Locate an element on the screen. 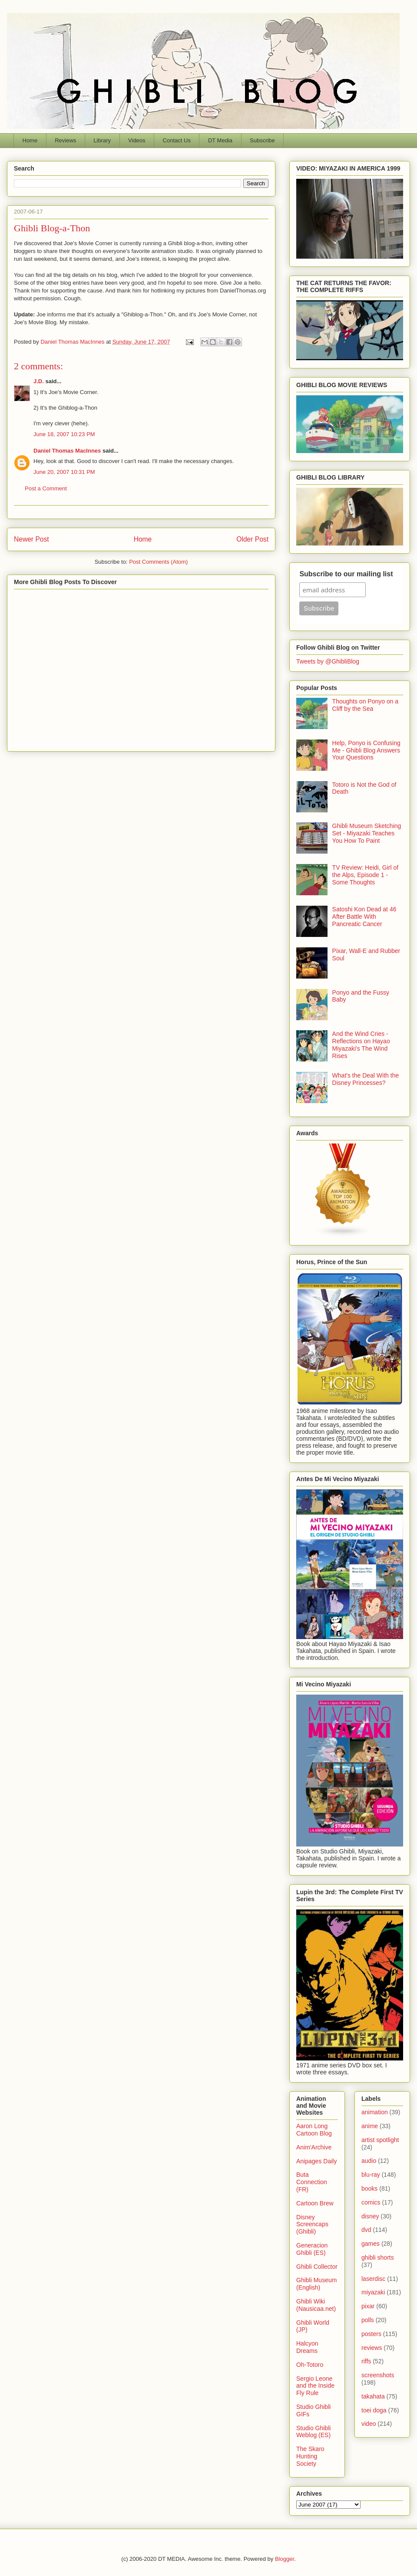  Aaron Long Cartoon Blog is located at coordinates (314, 2130).